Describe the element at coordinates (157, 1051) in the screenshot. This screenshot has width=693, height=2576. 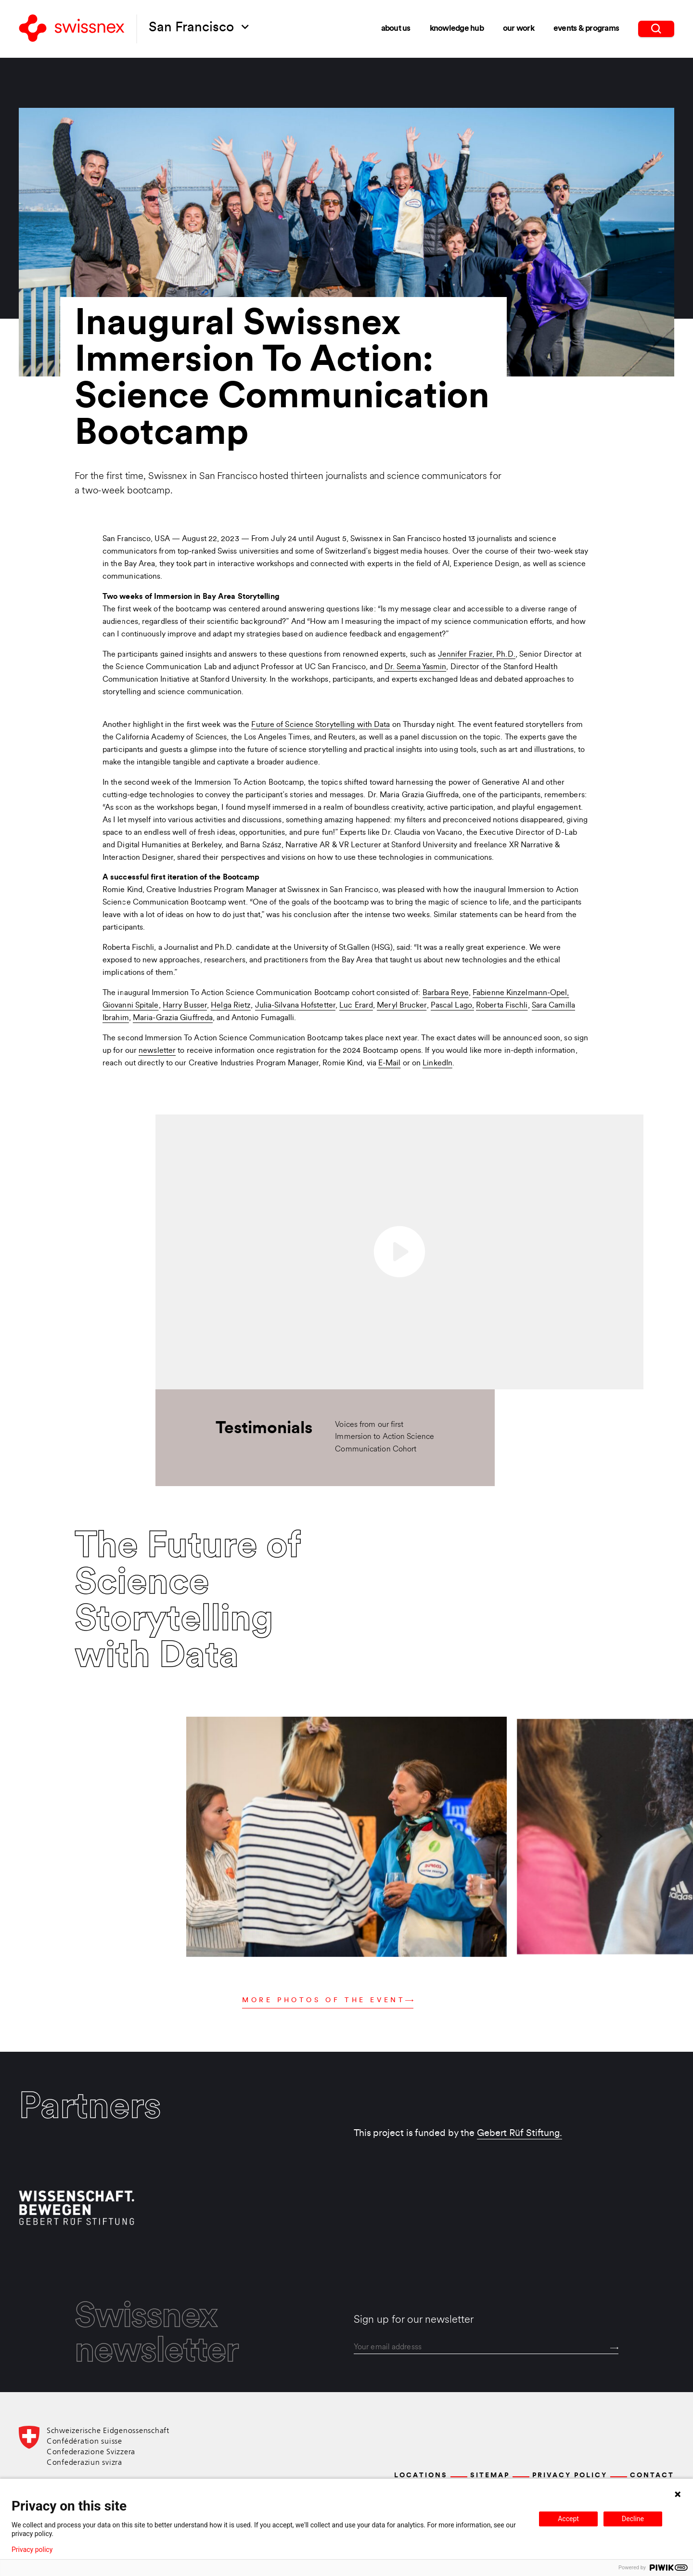
I see `newsletter` at that location.